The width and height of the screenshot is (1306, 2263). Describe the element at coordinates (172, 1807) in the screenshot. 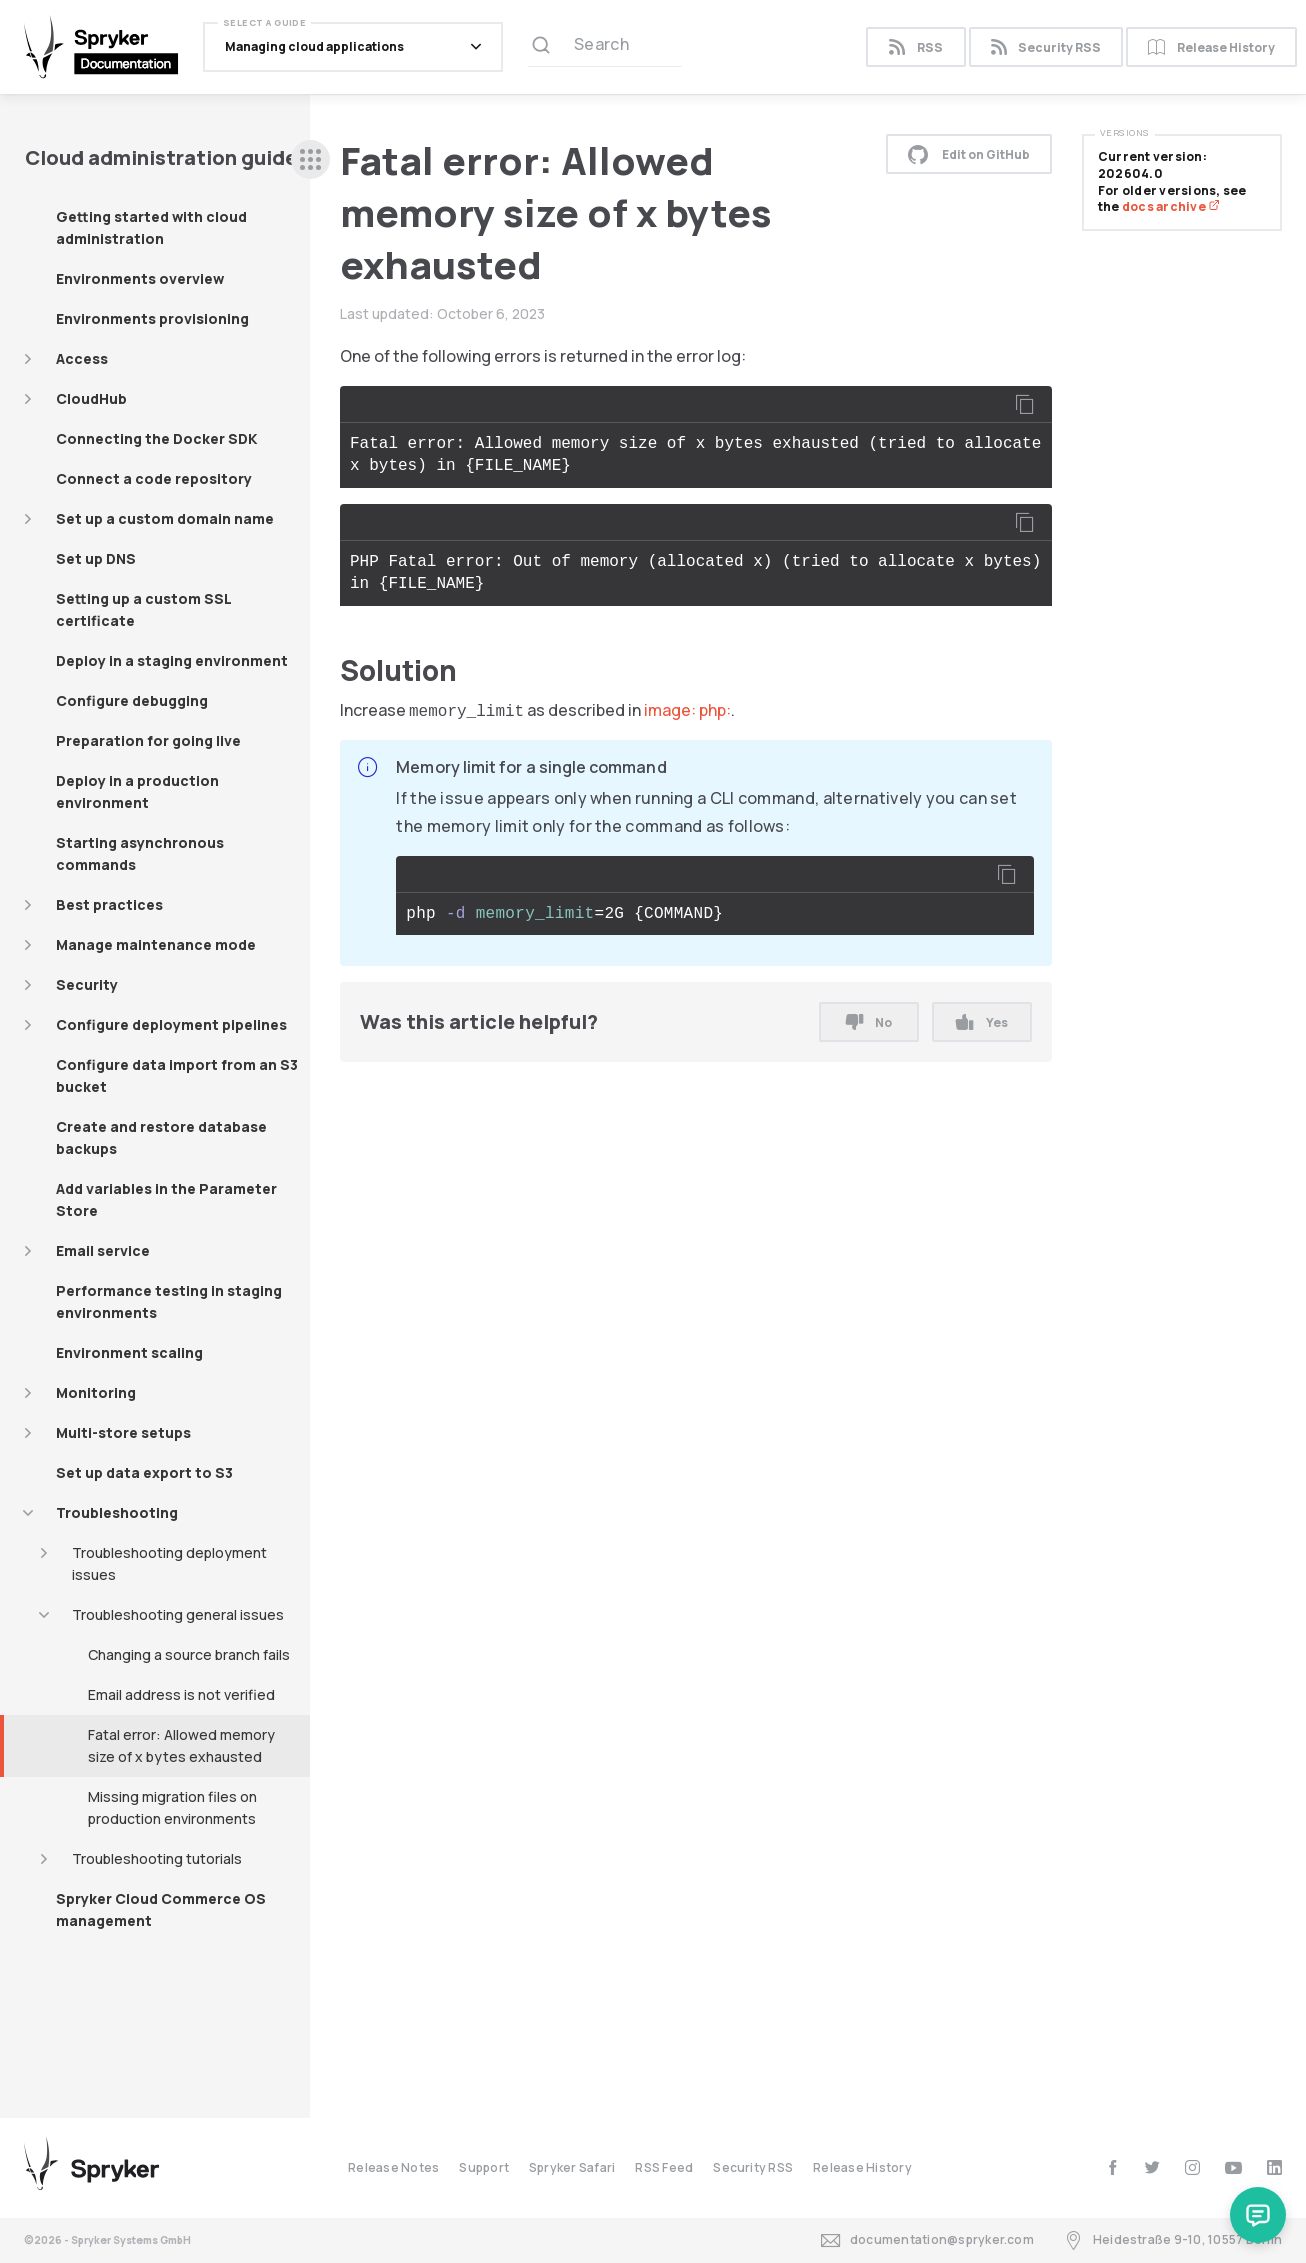

I see `Missing migration files on production environments` at that location.